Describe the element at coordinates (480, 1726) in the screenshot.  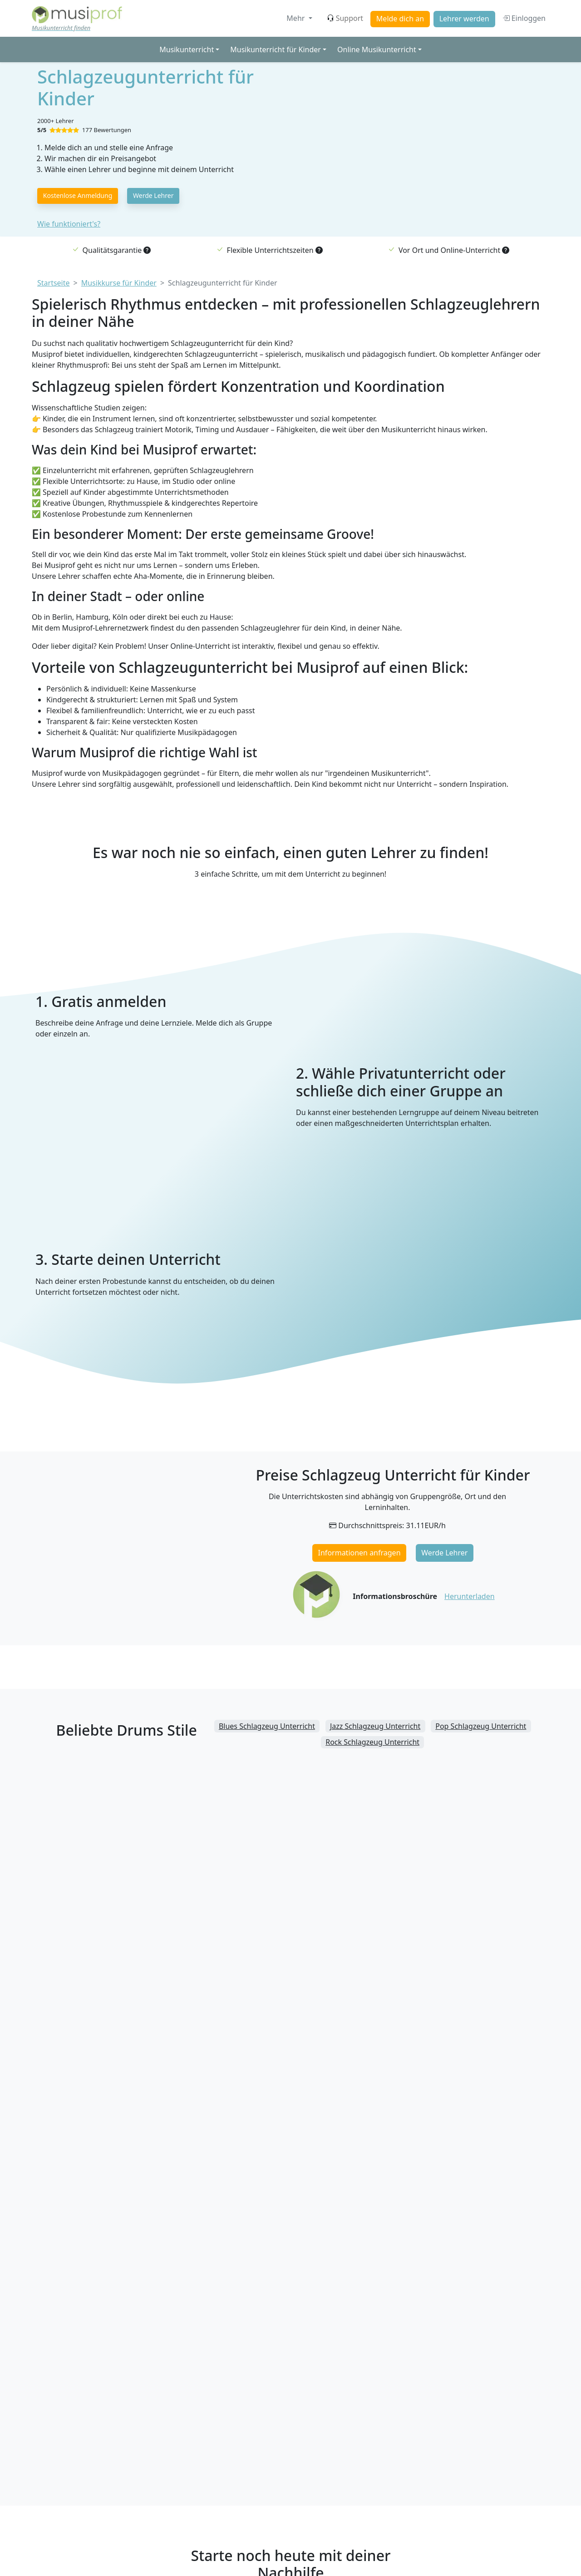
I see `Pop Schlagzeug Unterricht` at that location.